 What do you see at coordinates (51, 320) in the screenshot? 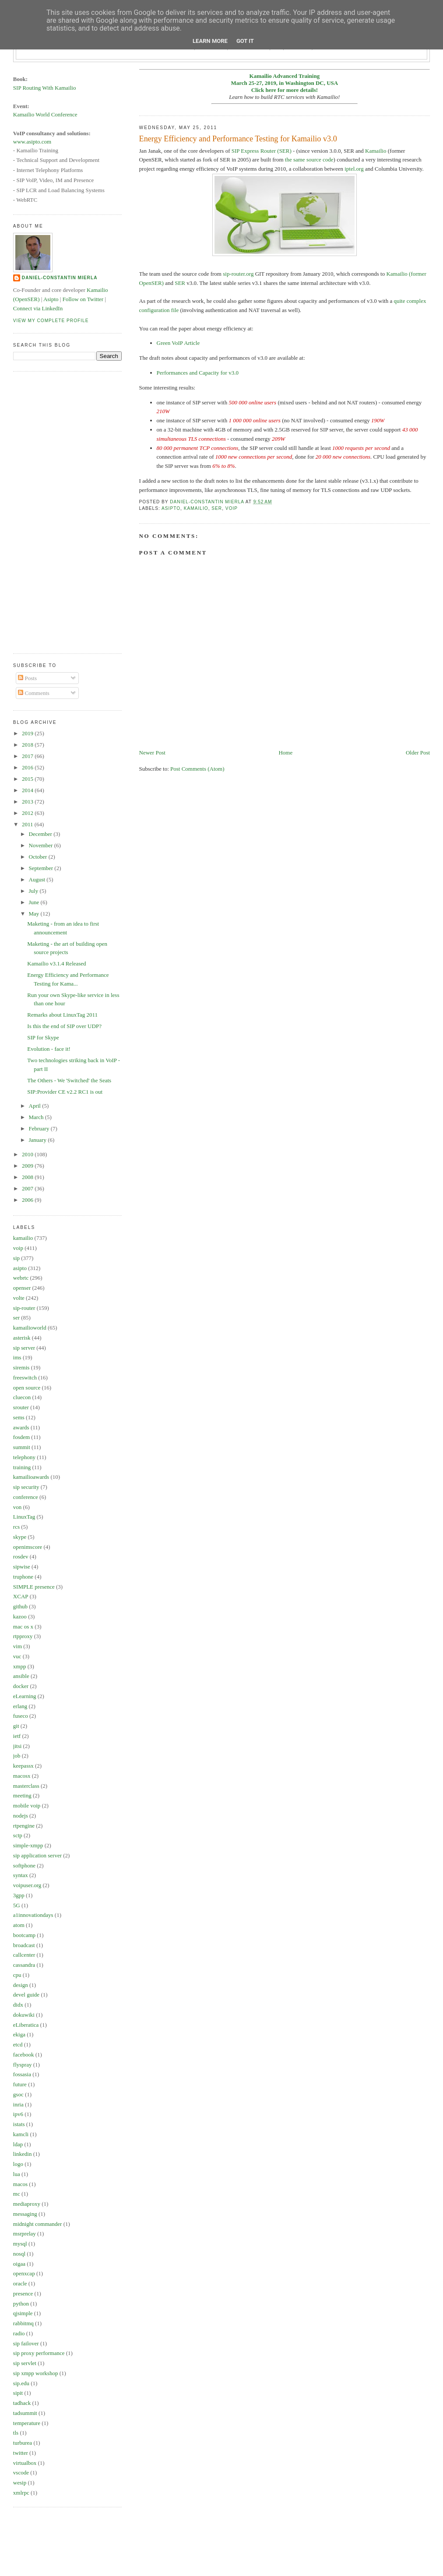
I see `View my complete profile` at bounding box center [51, 320].